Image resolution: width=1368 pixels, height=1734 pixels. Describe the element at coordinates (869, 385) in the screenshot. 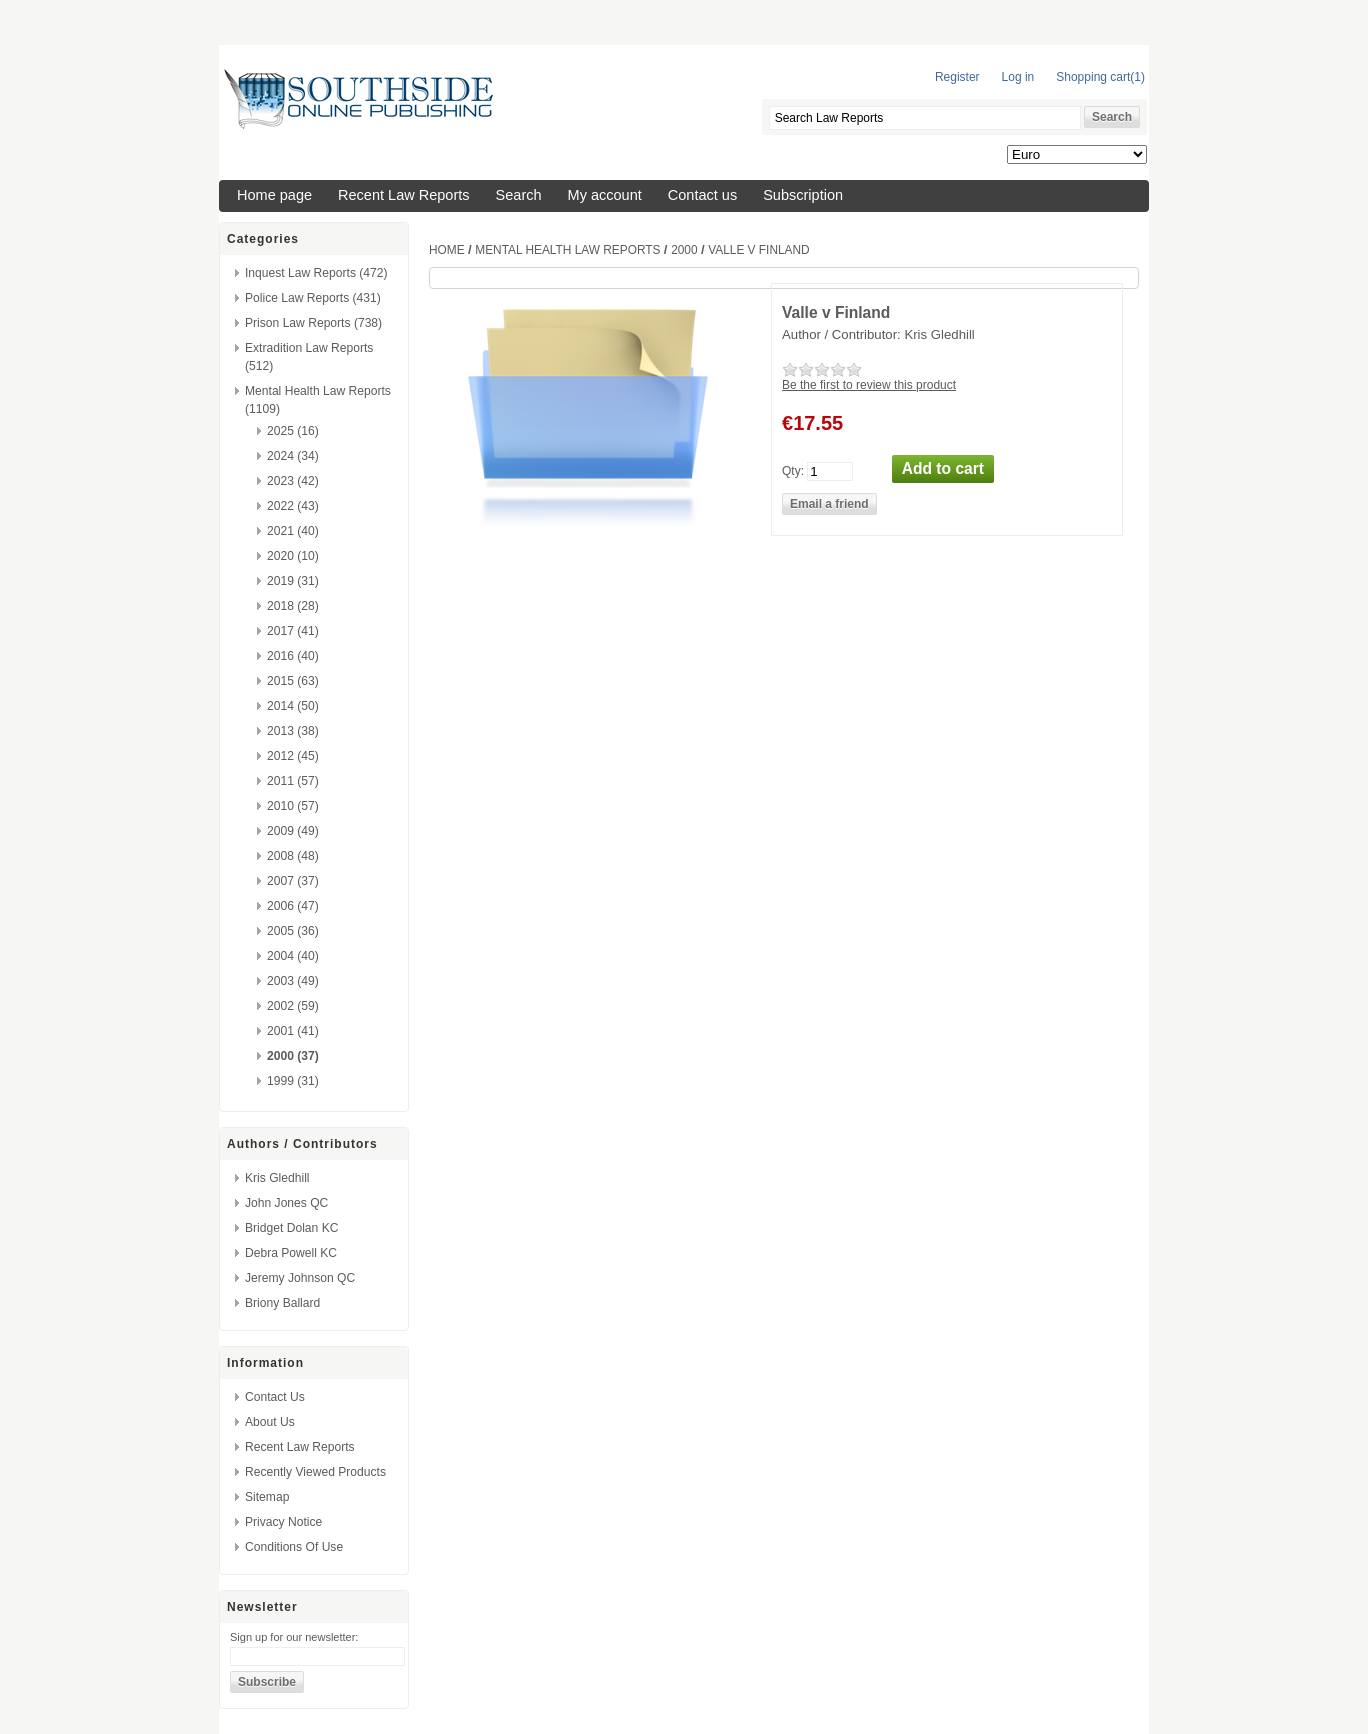

I see `Be the first to review this product` at that location.